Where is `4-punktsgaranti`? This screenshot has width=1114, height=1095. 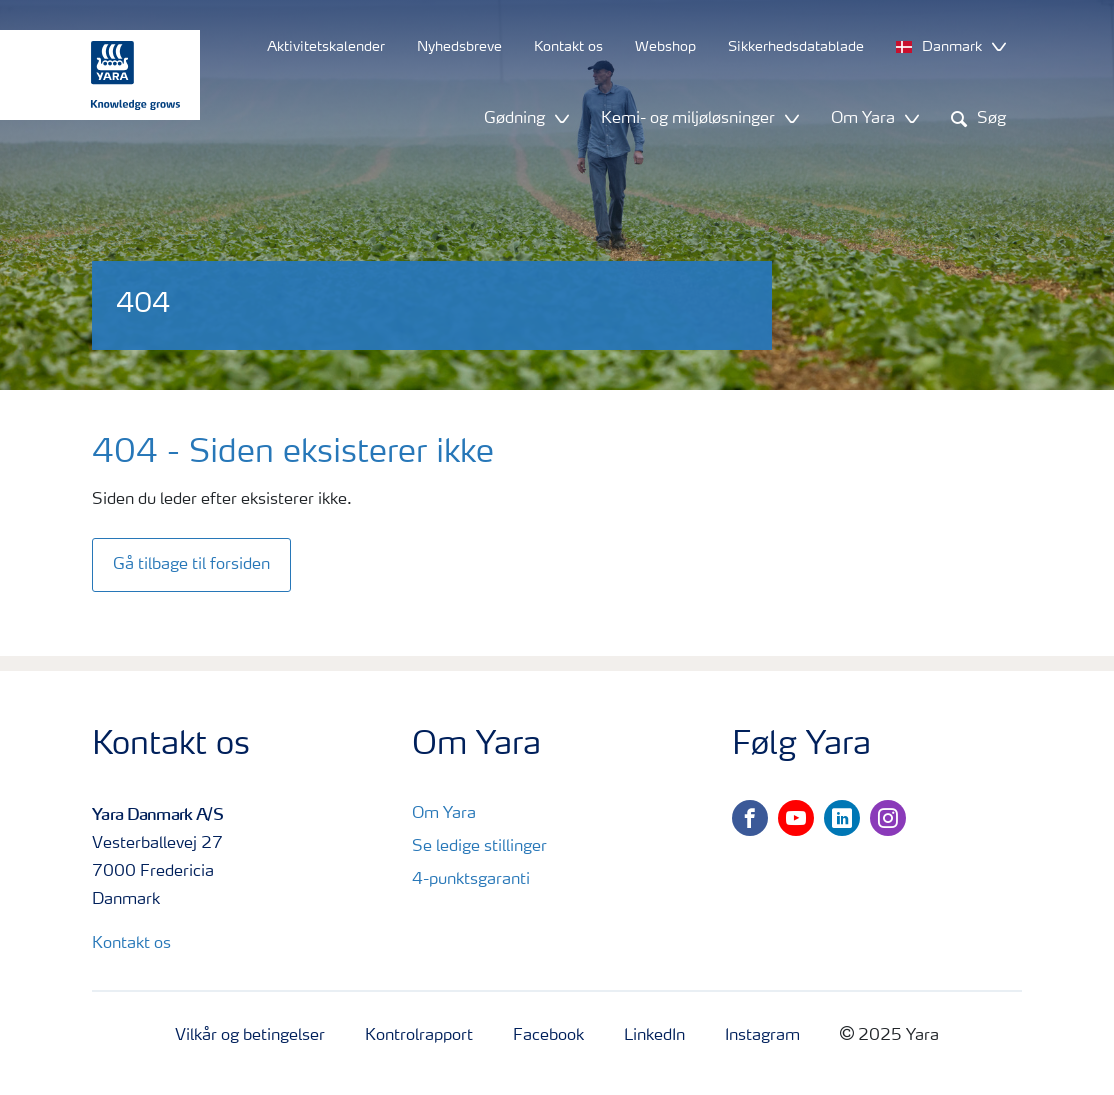
4-punktsgaranti is located at coordinates (471, 880).